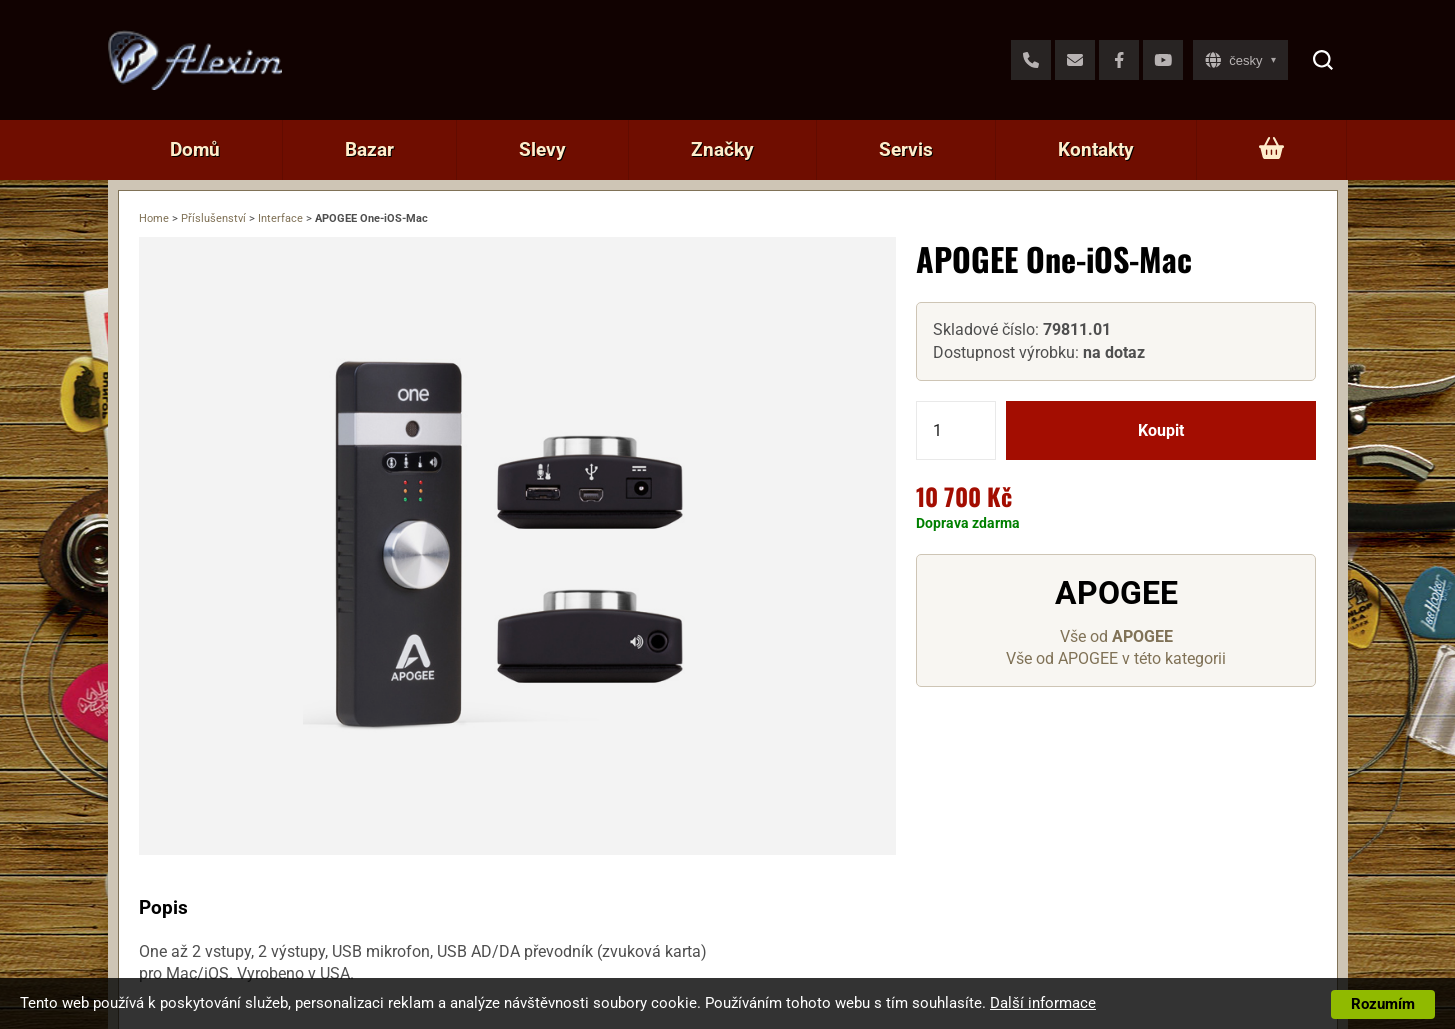  Describe the element at coordinates (1043, 1003) in the screenshot. I see `Další informace` at that location.